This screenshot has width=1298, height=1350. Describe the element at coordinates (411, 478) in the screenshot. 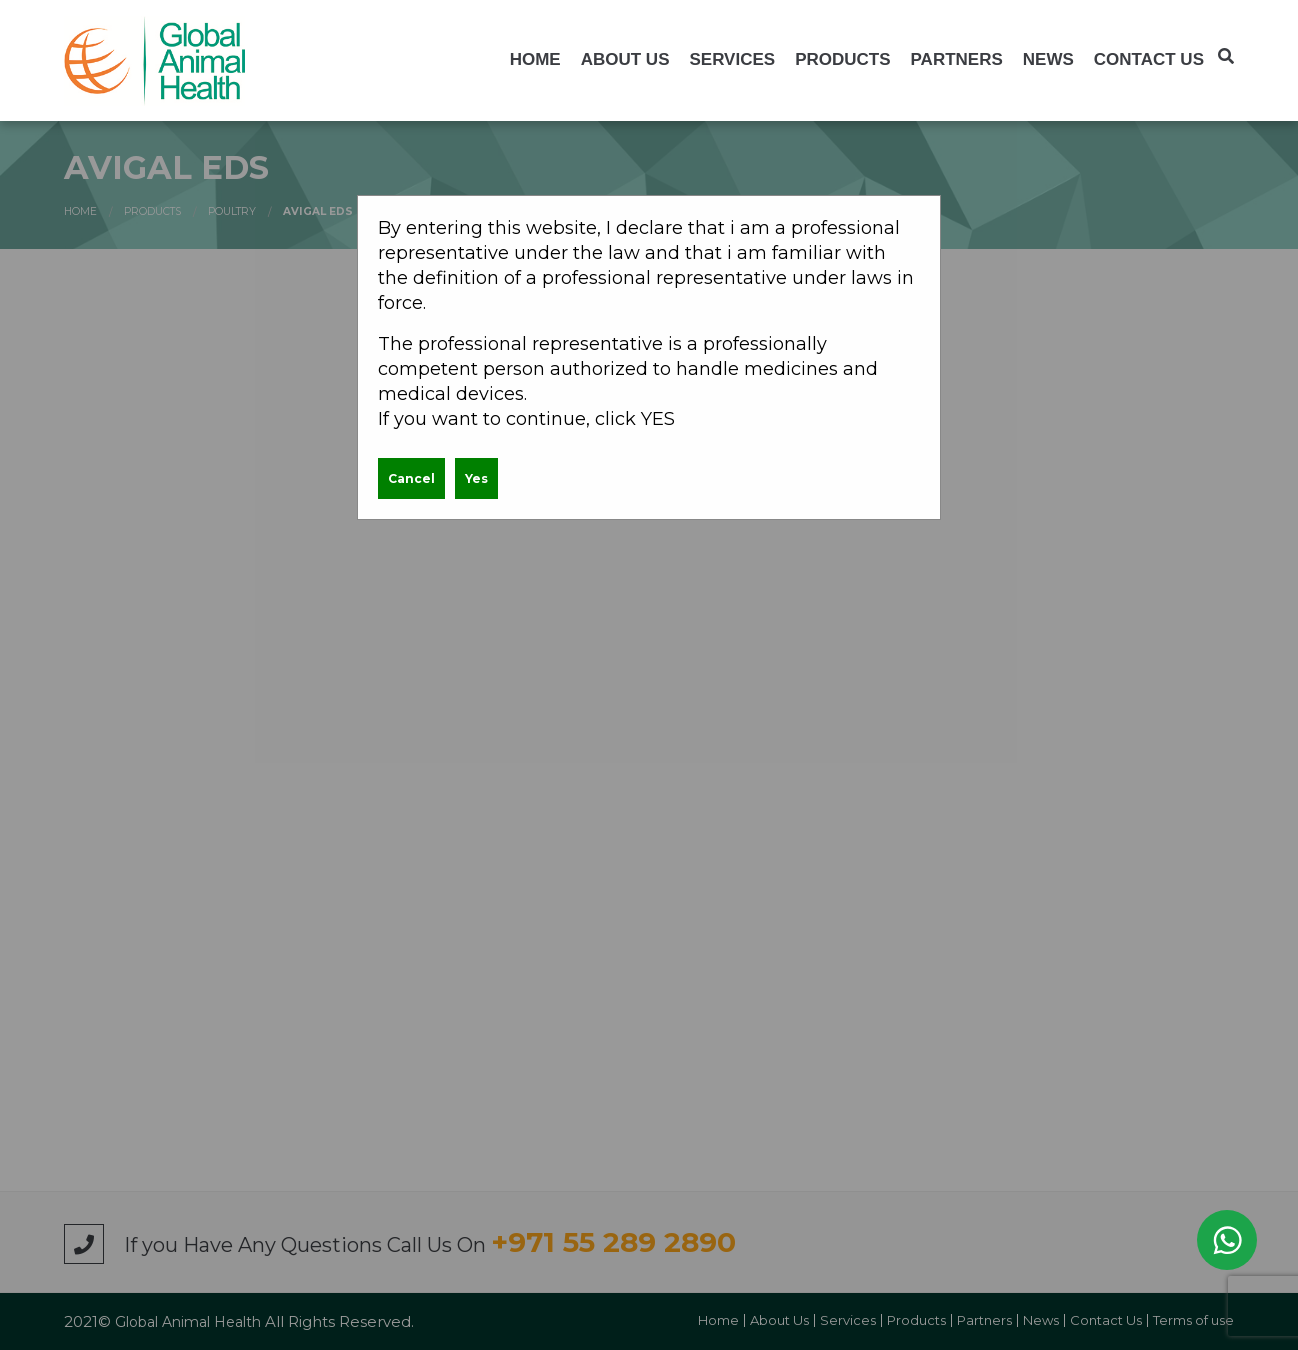

I see `Cancel` at that location.